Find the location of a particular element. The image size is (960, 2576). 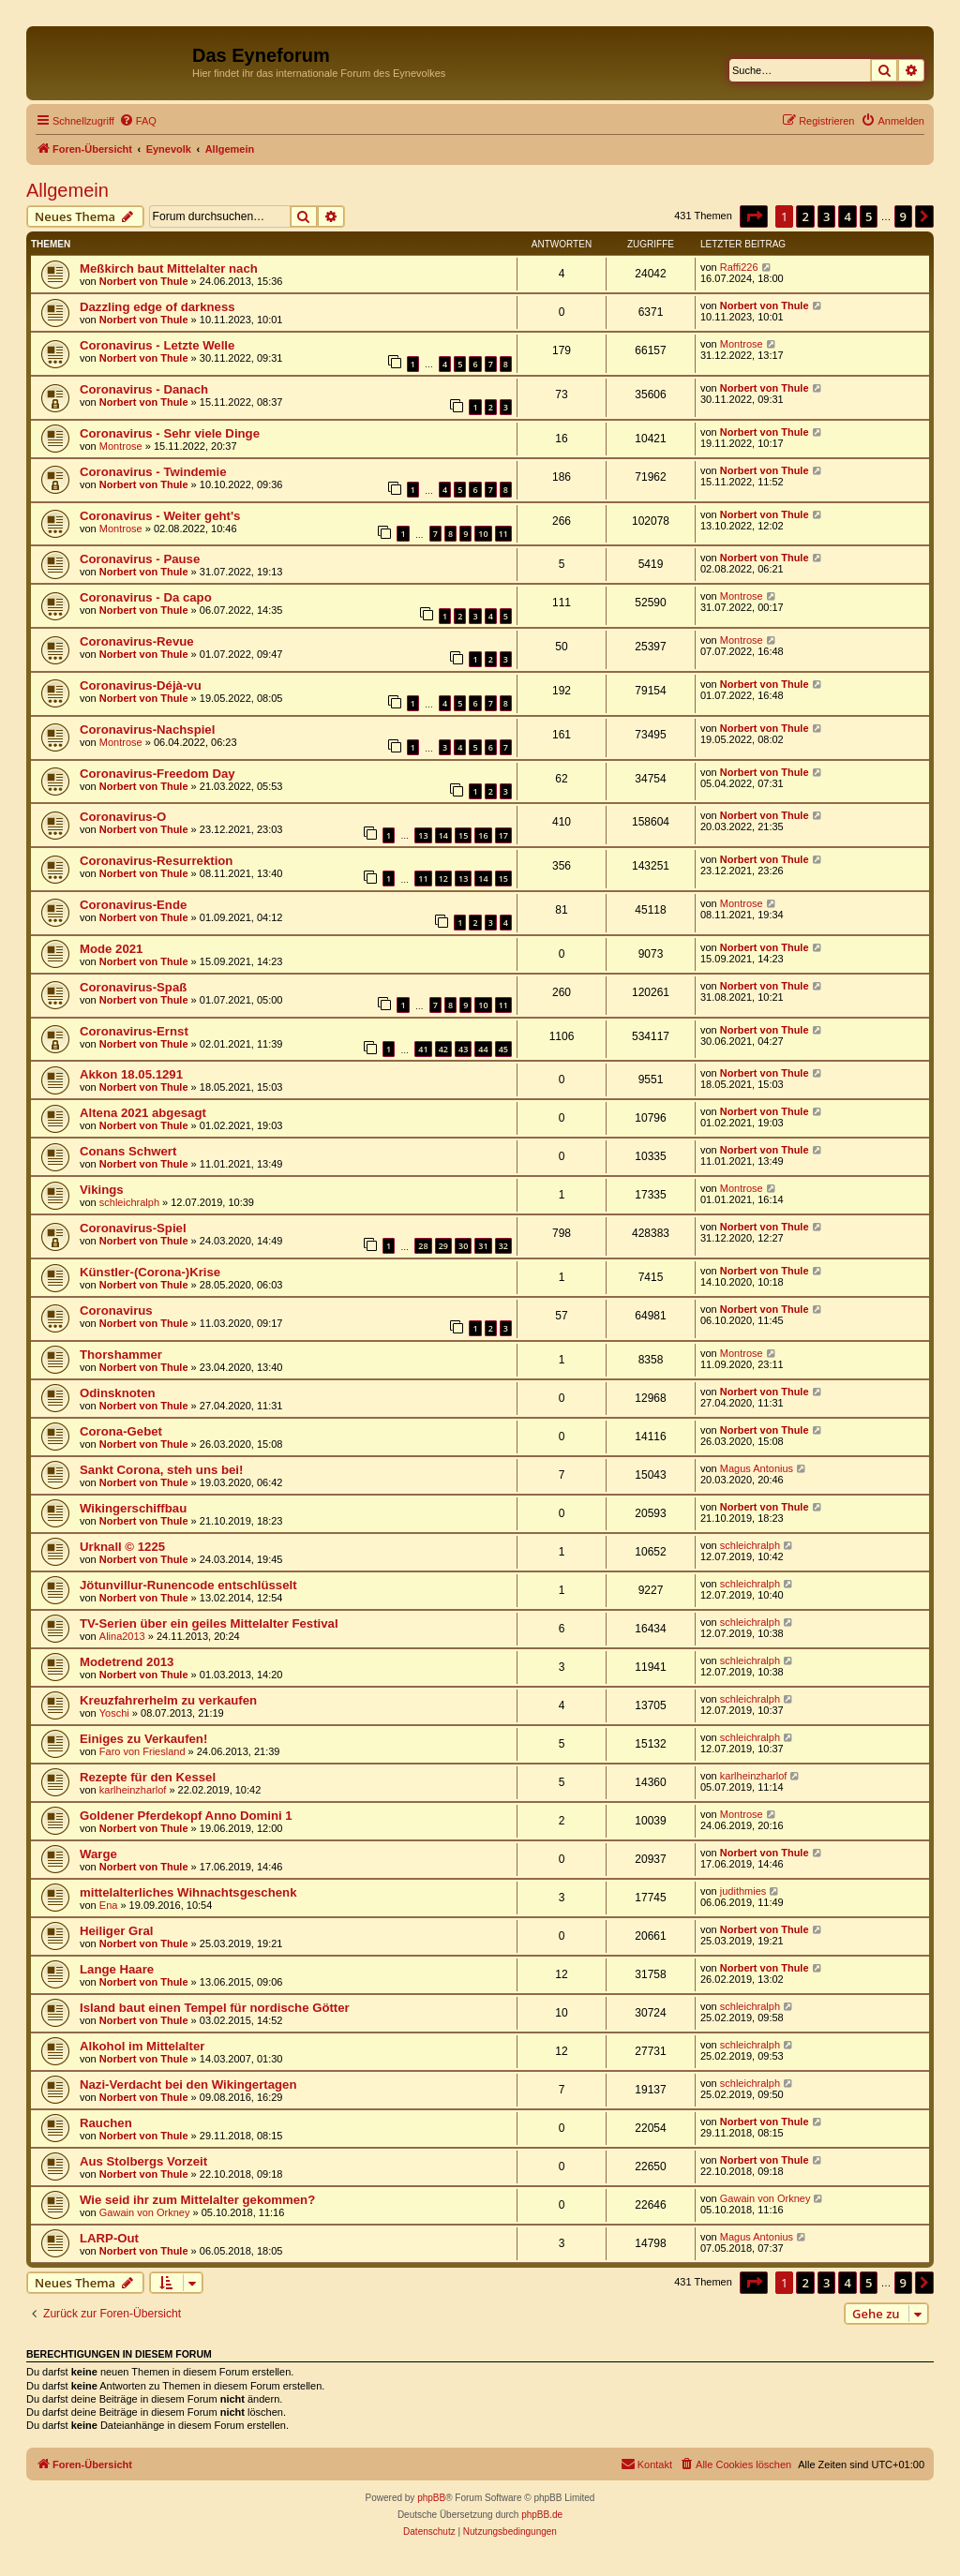

29 is located at coordinates (443, 1246).